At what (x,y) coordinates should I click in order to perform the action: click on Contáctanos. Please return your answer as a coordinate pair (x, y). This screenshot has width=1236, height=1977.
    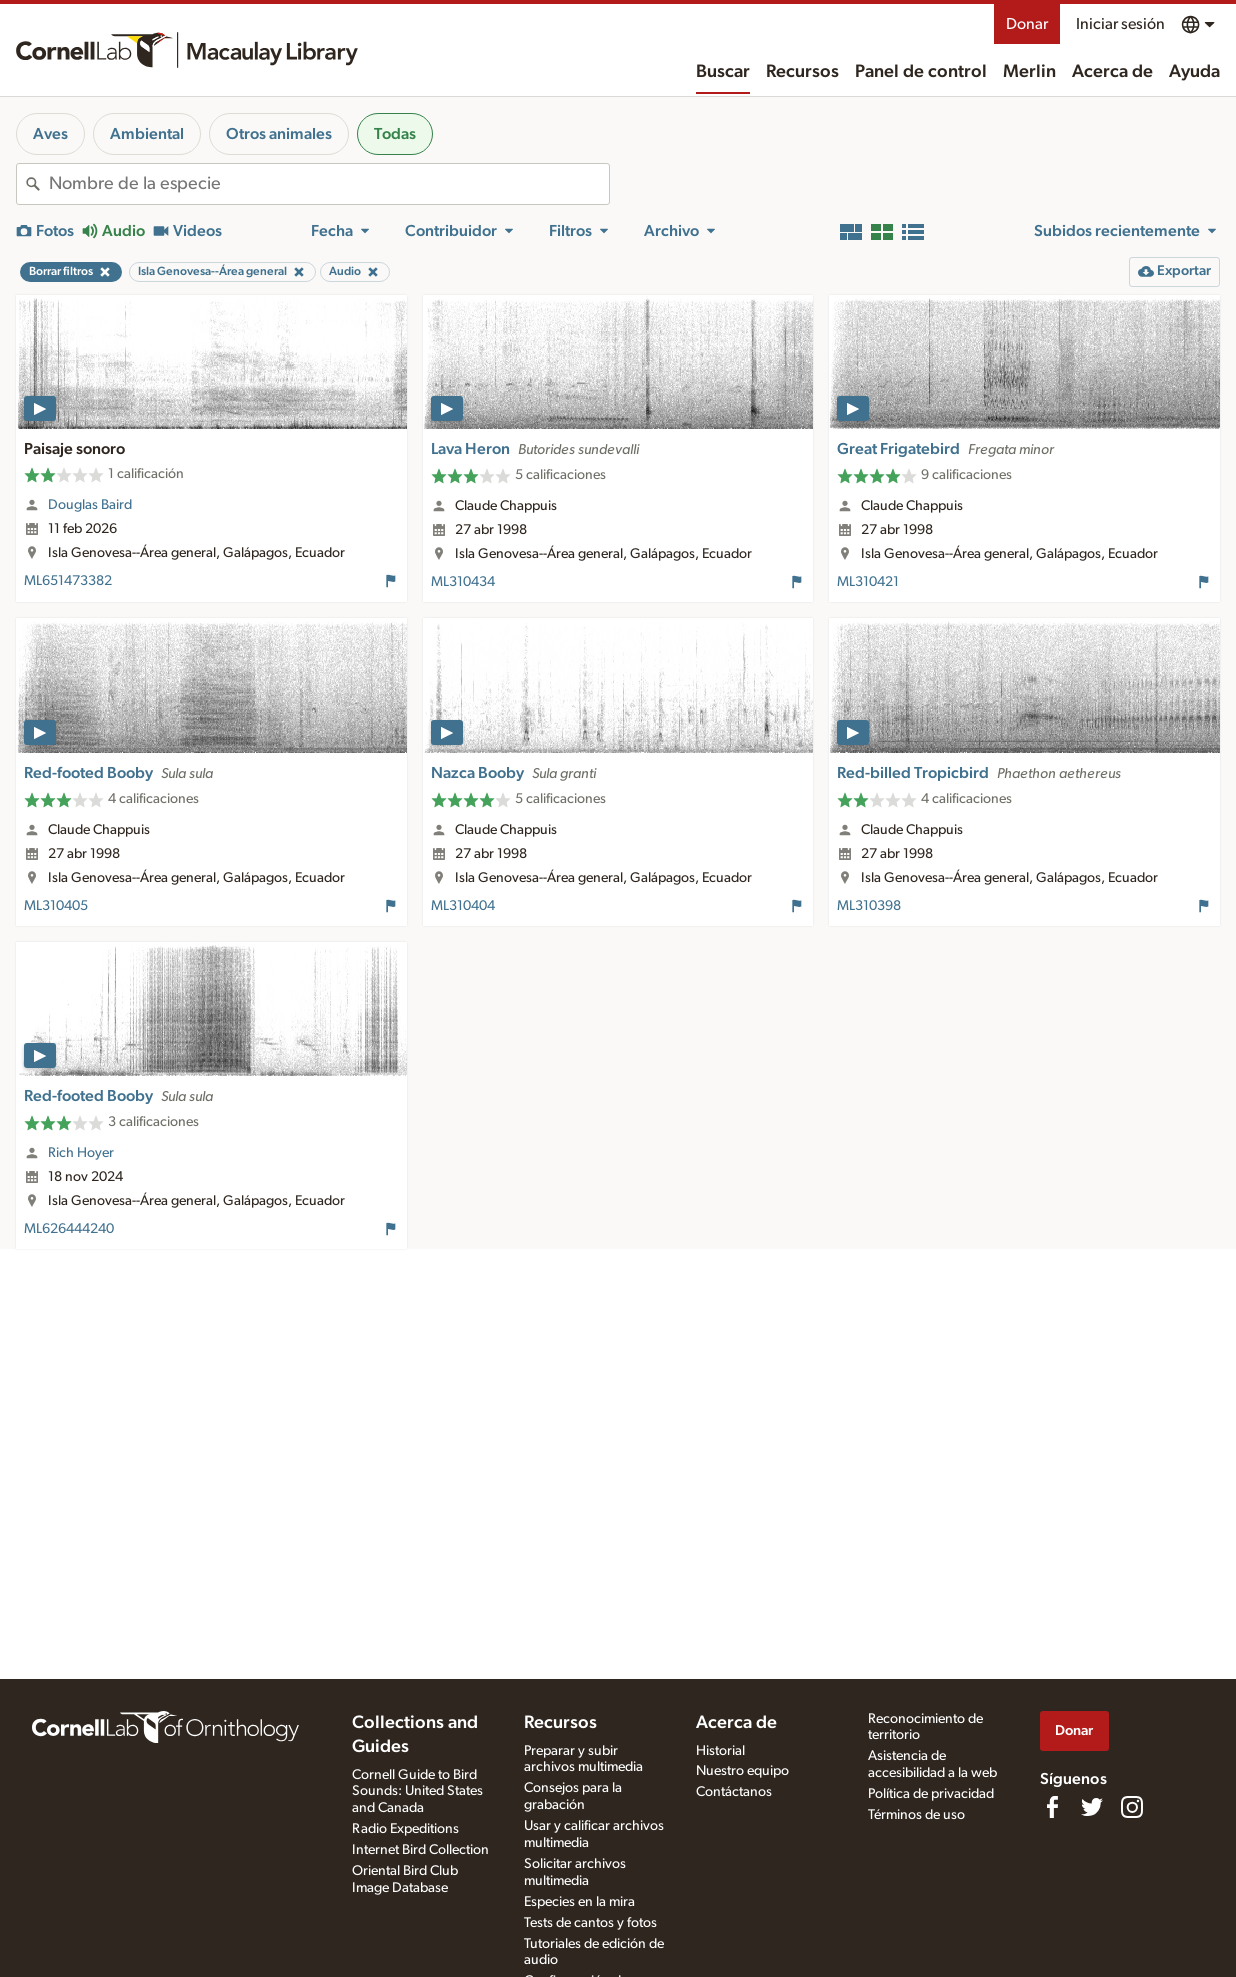
    Looking at the image, I should click on (734, 1792).